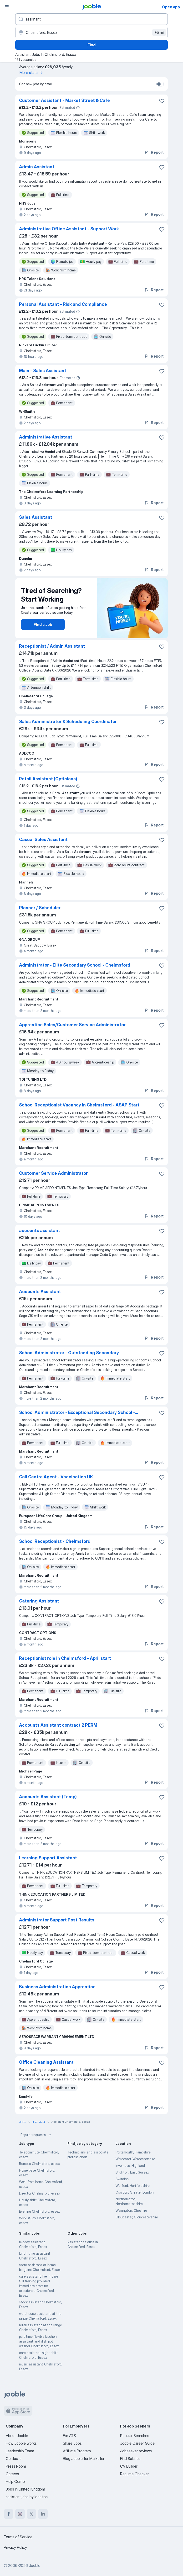  What do you see at coordinates (128, 2466) in the screenshot?
I see `CV Builder` at bounding box center [128, 2466].